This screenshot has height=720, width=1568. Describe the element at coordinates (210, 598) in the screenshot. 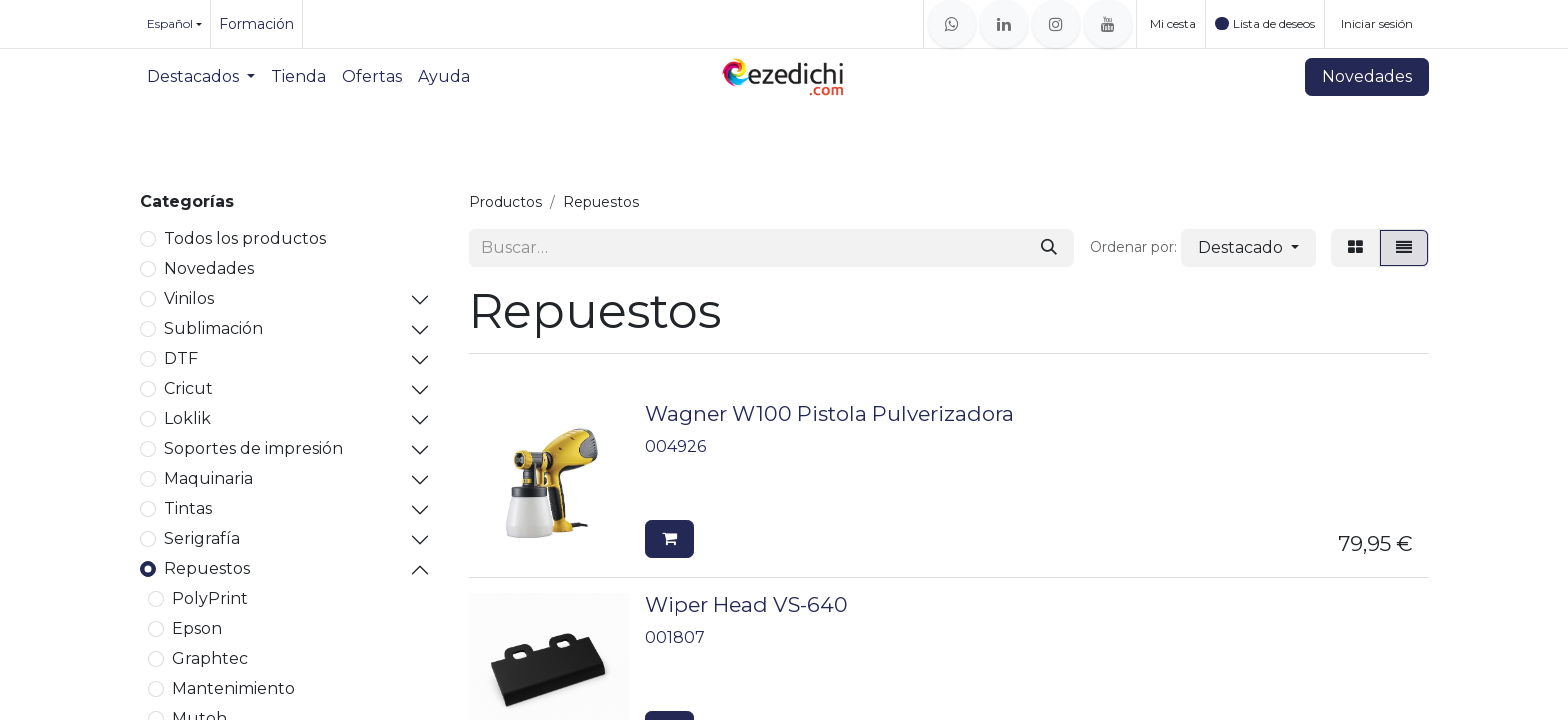

I see `PolyPrint` at that location.